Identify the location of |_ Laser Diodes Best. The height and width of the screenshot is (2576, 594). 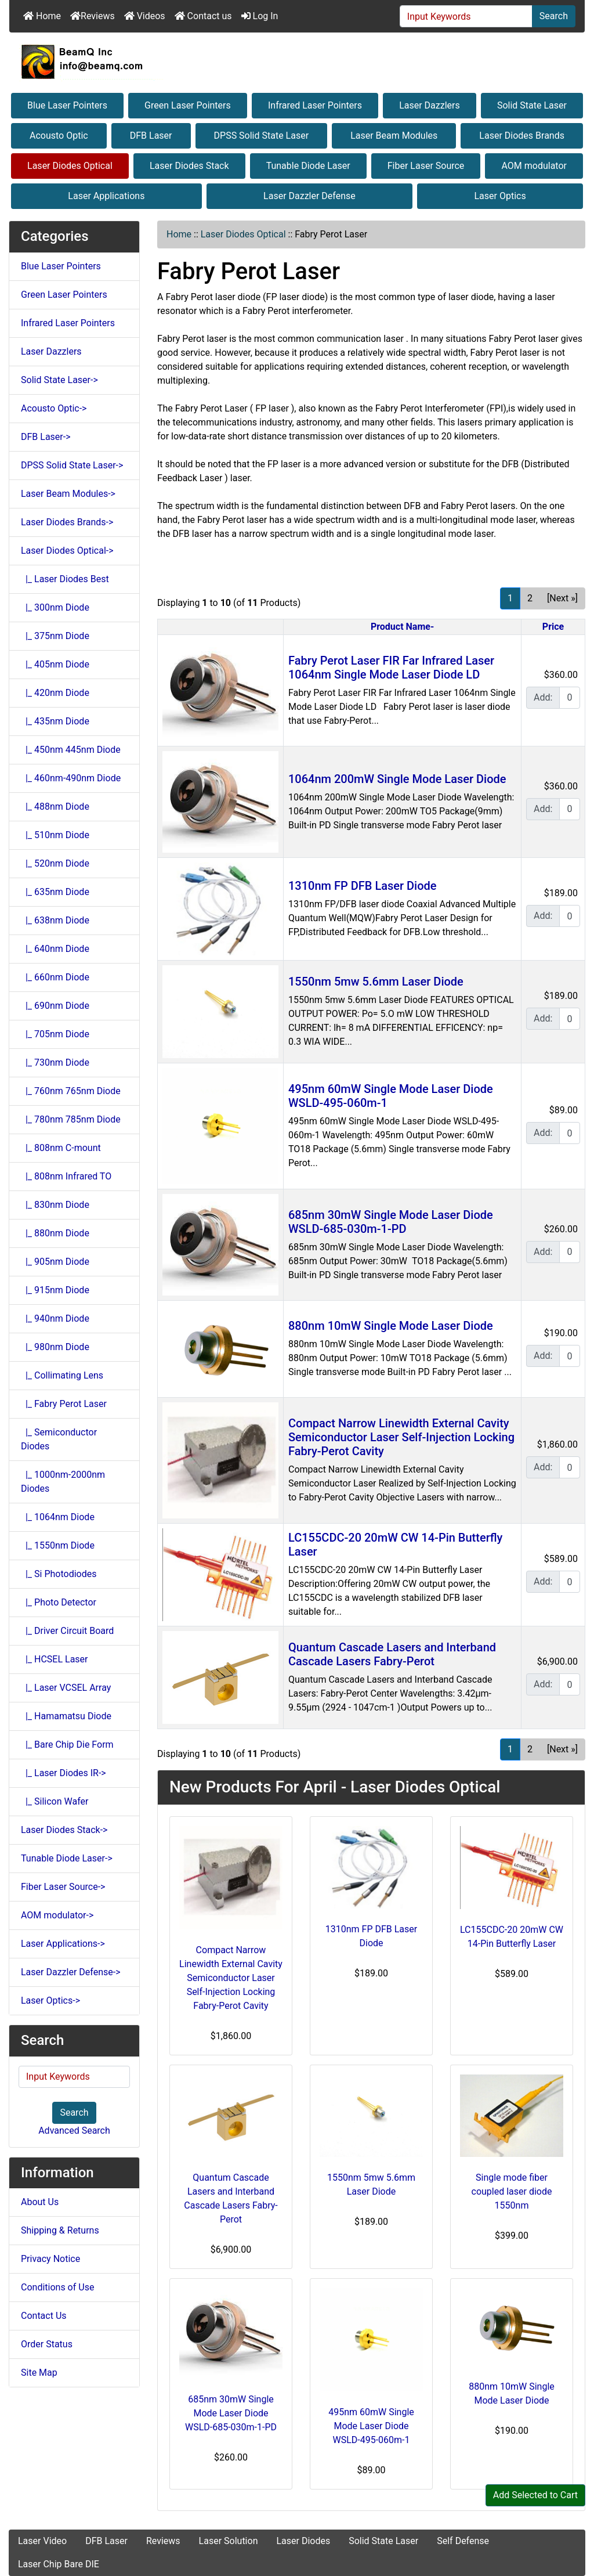
(65, 579).